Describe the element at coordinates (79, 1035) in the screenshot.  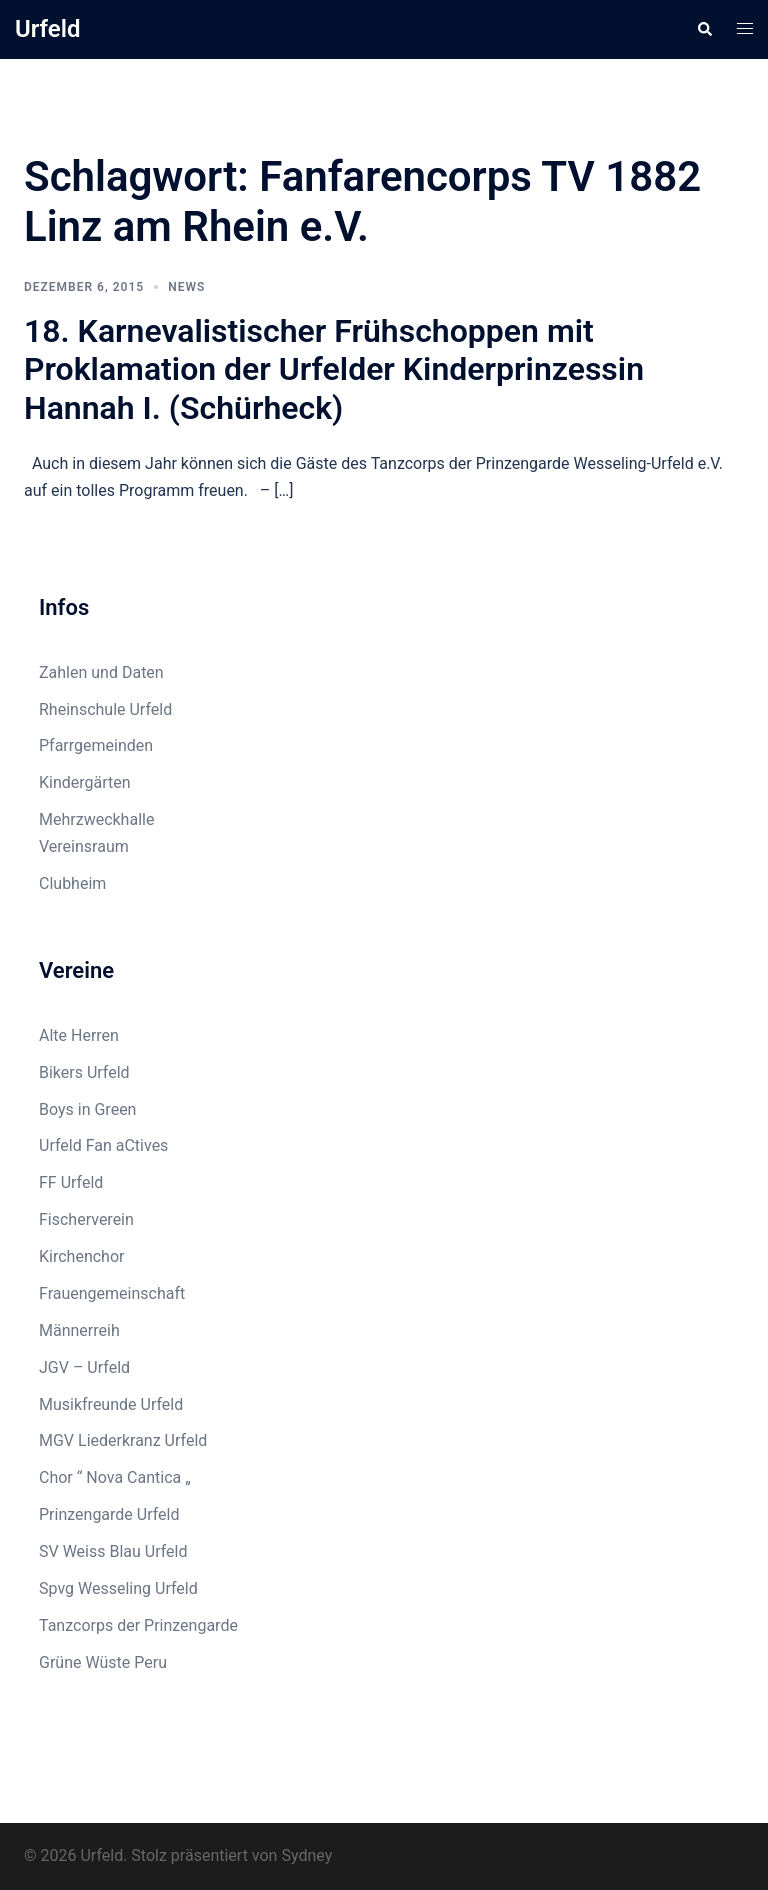
I see `Alte Herren` at that location.